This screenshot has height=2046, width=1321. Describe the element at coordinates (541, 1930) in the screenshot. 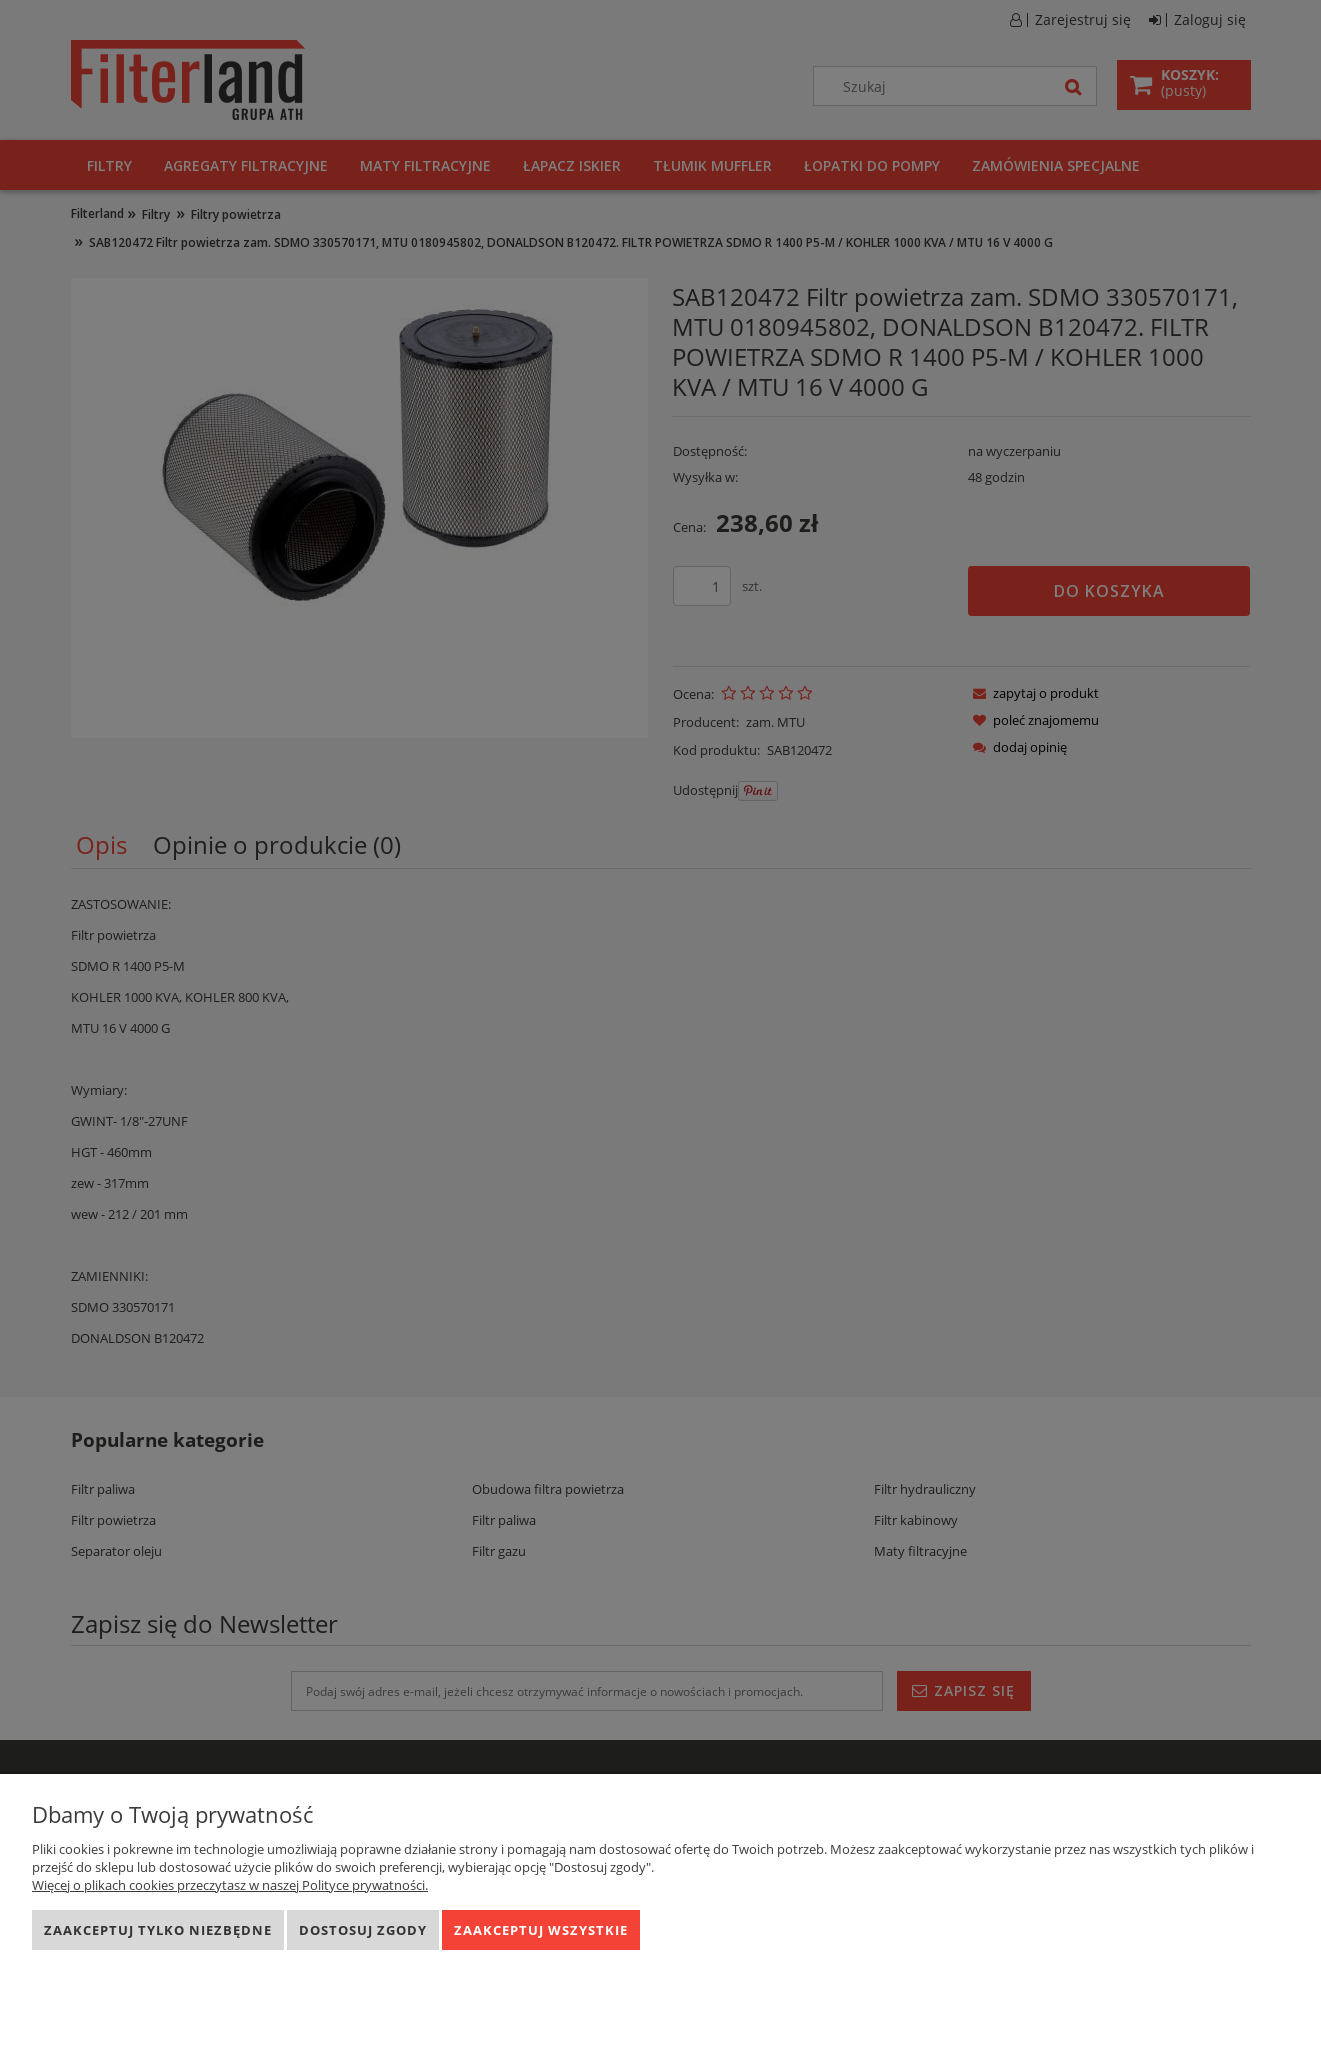

I see `Zaakceptuj wszystkie` at that location.